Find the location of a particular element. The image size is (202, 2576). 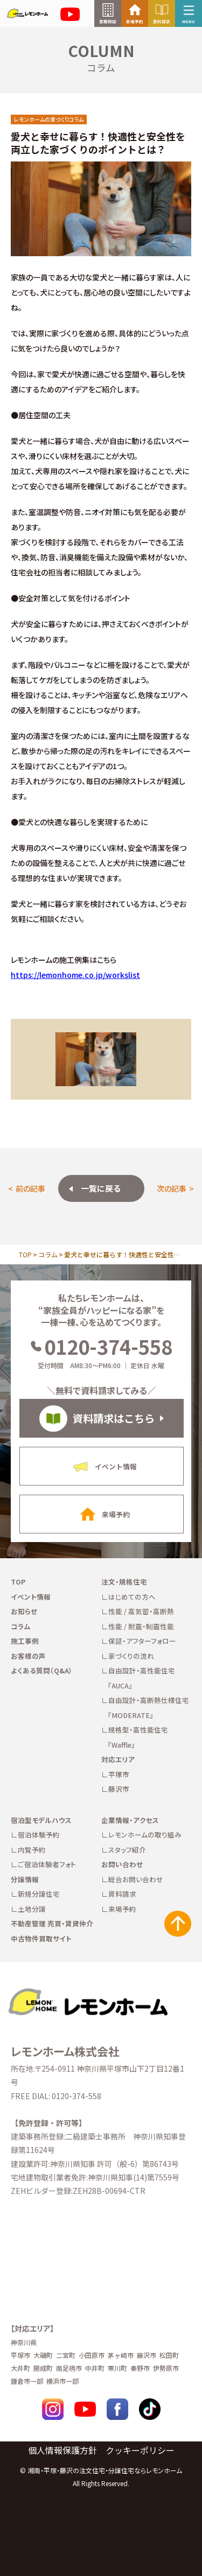

土地分譲 is located at coordinates (32, 1909).